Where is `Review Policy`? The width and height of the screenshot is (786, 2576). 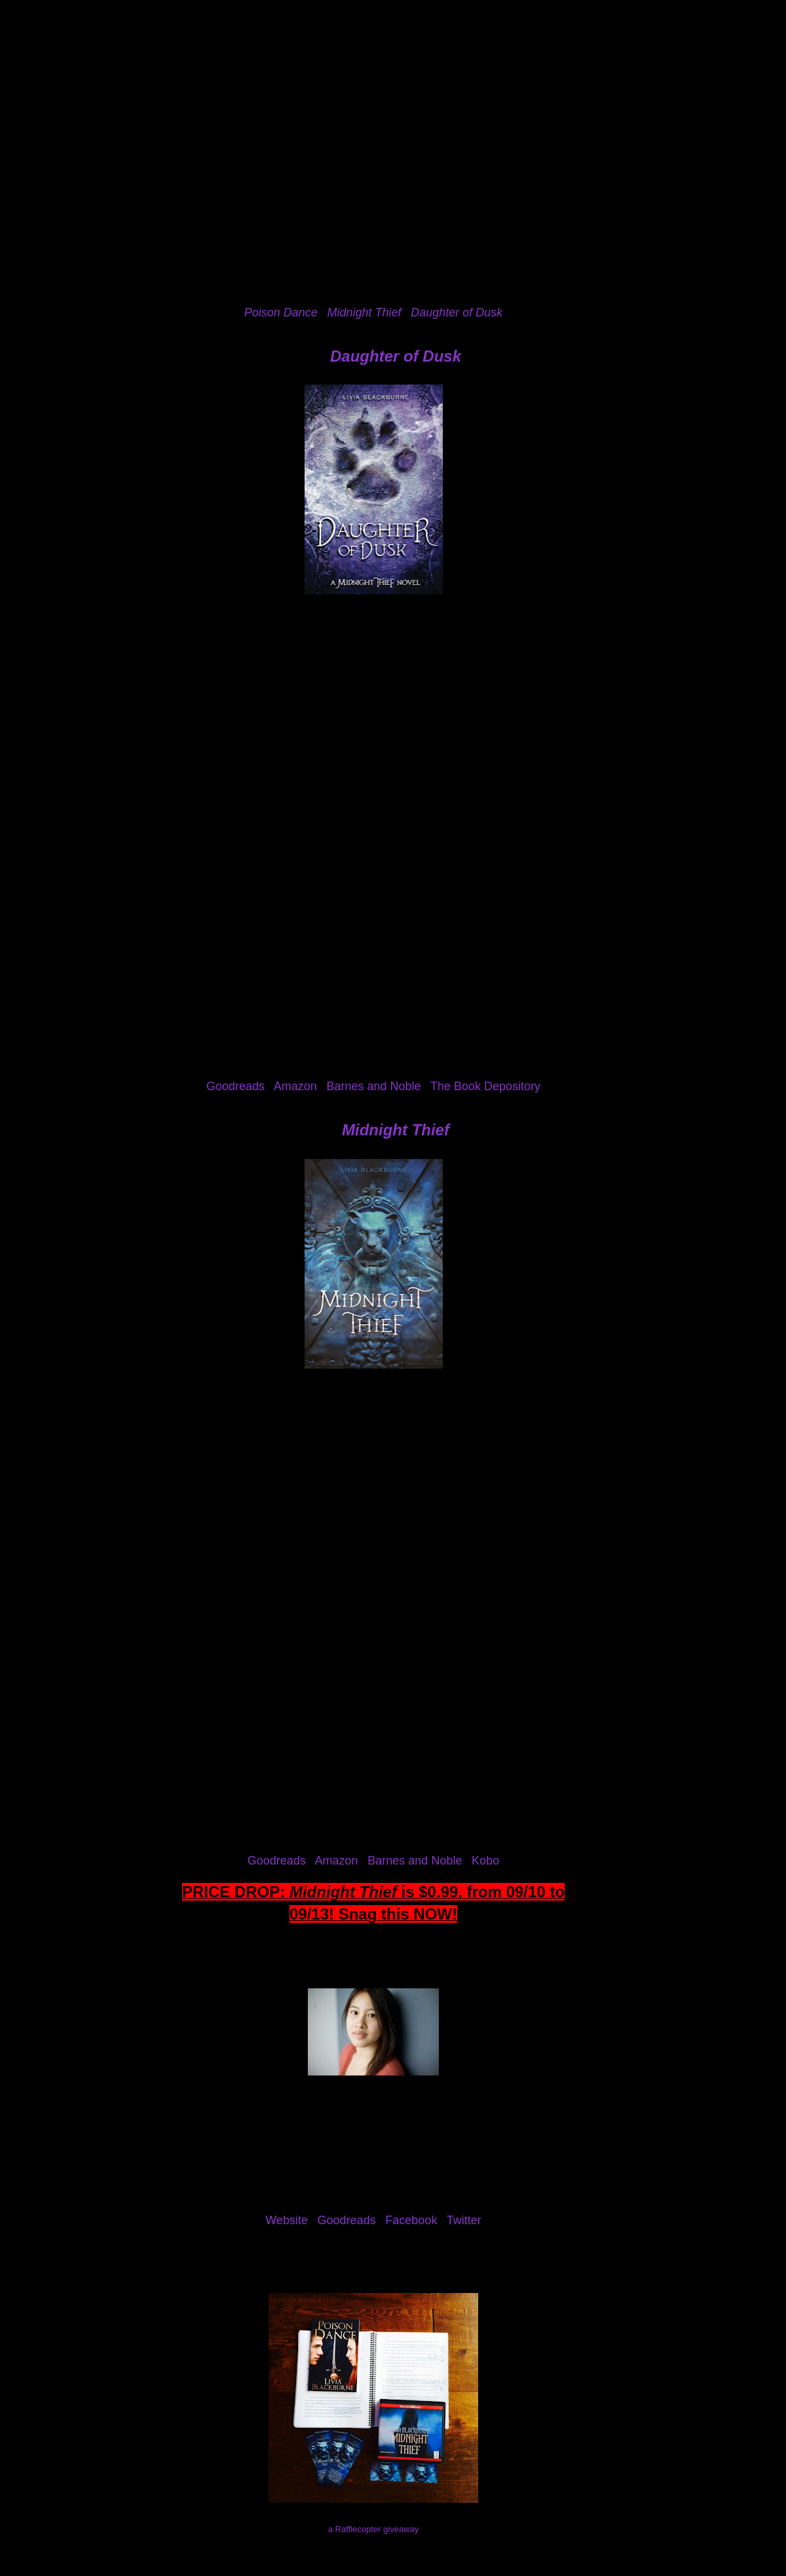 Review Policy is located at coordinates (253, 81).